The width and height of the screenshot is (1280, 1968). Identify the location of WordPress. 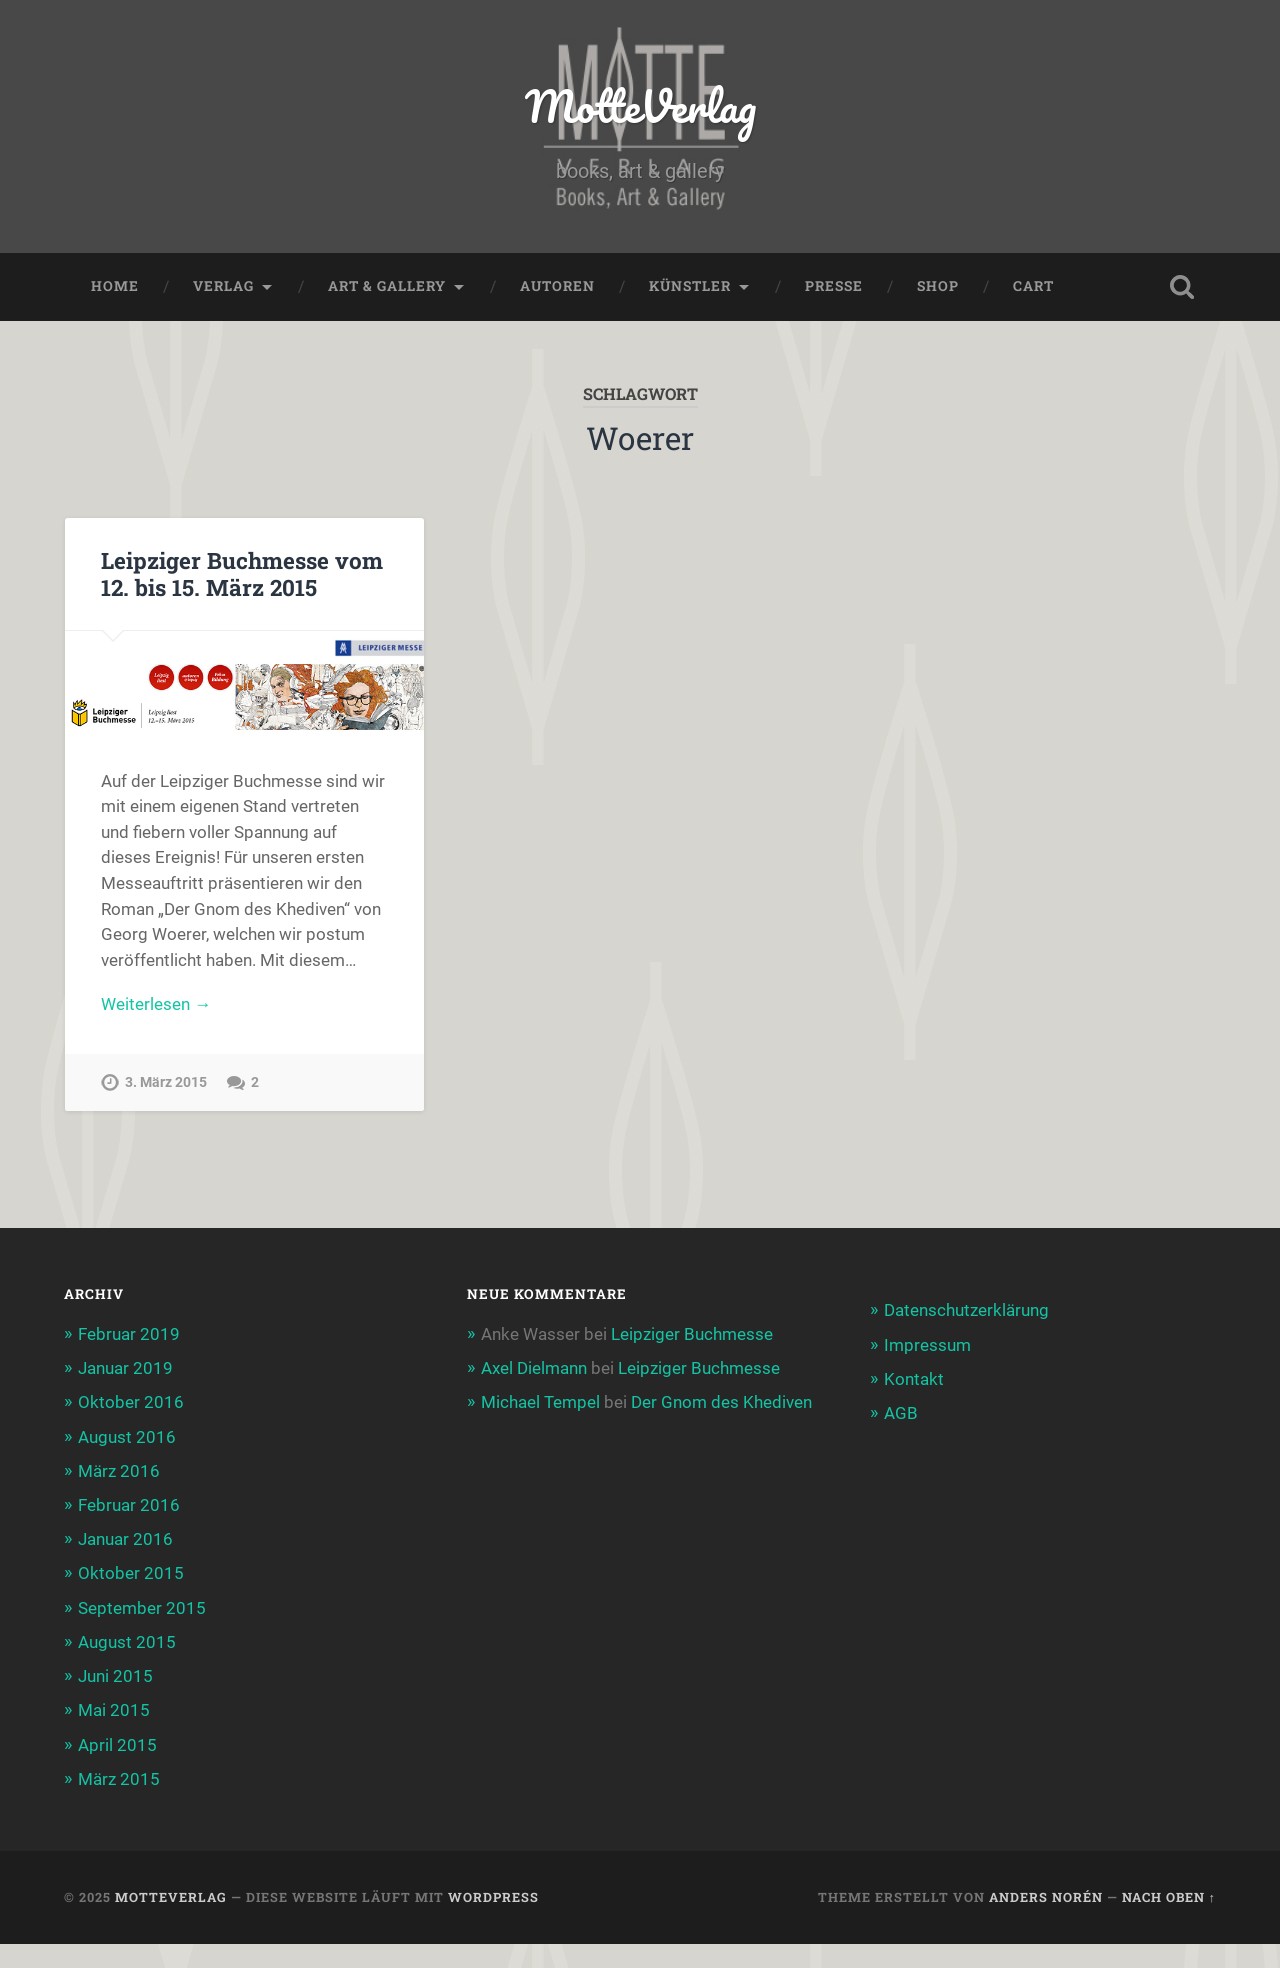
(493, 1897).